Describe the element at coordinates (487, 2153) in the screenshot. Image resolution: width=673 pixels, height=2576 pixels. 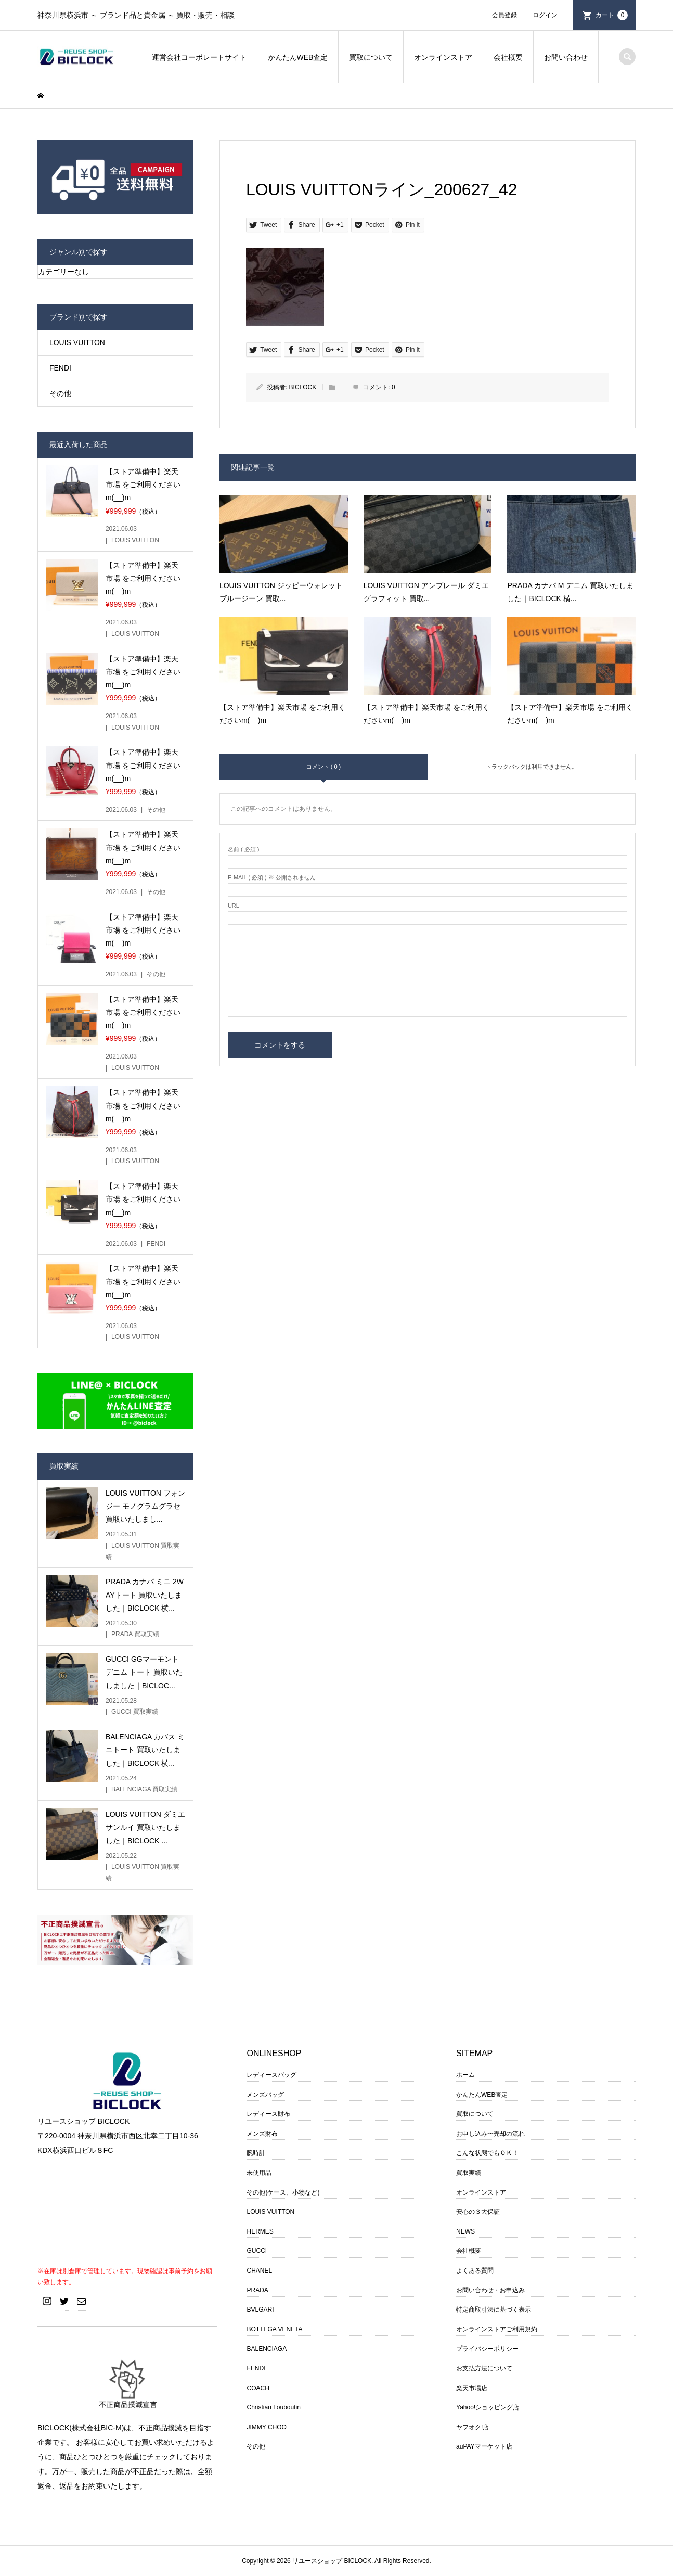
I see `こんな状態でもＯＫ！` at that location.